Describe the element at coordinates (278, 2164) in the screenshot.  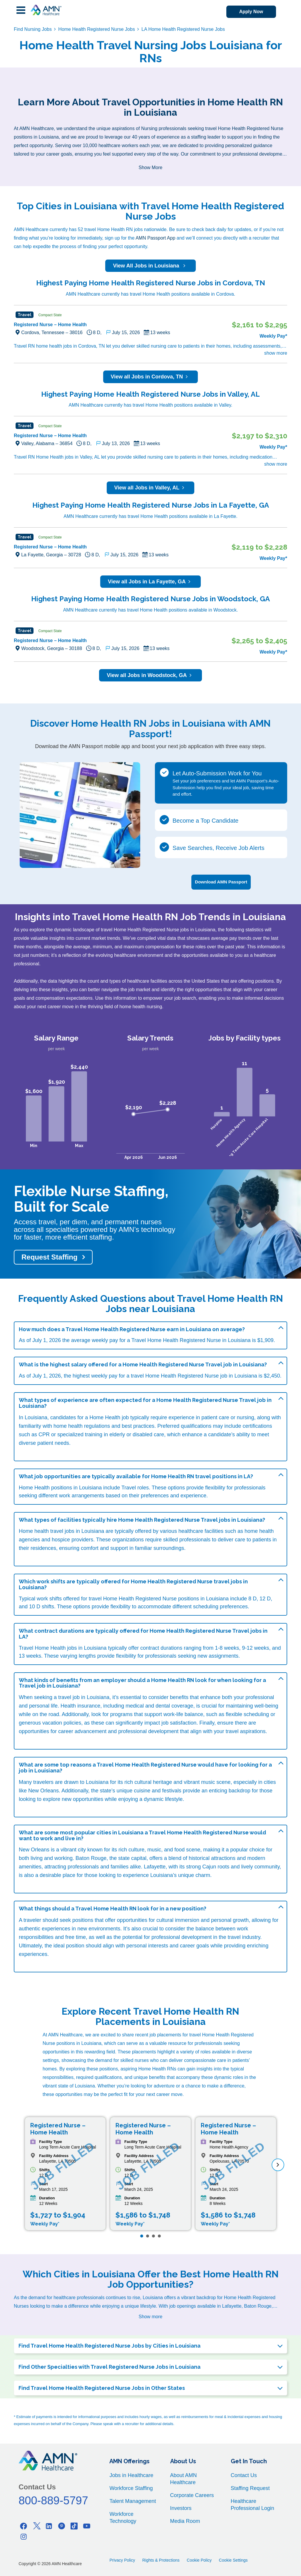
I see `[next]` at that location.